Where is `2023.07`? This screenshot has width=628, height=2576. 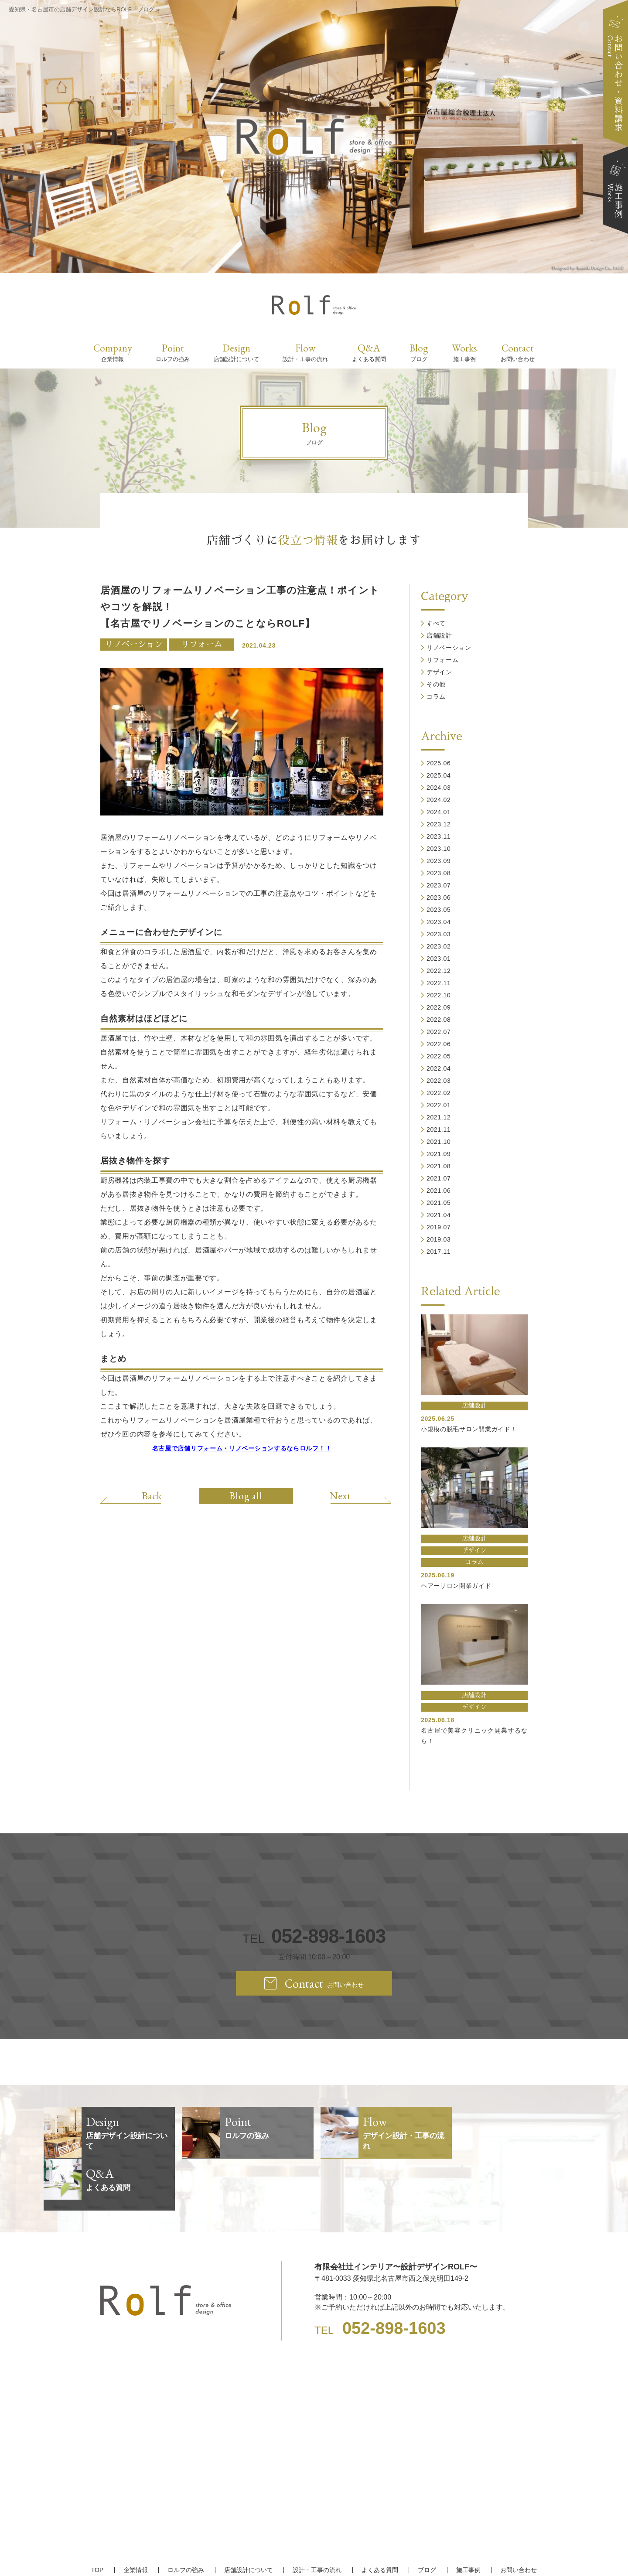
2023.07 is located at coordinates (439, 885).